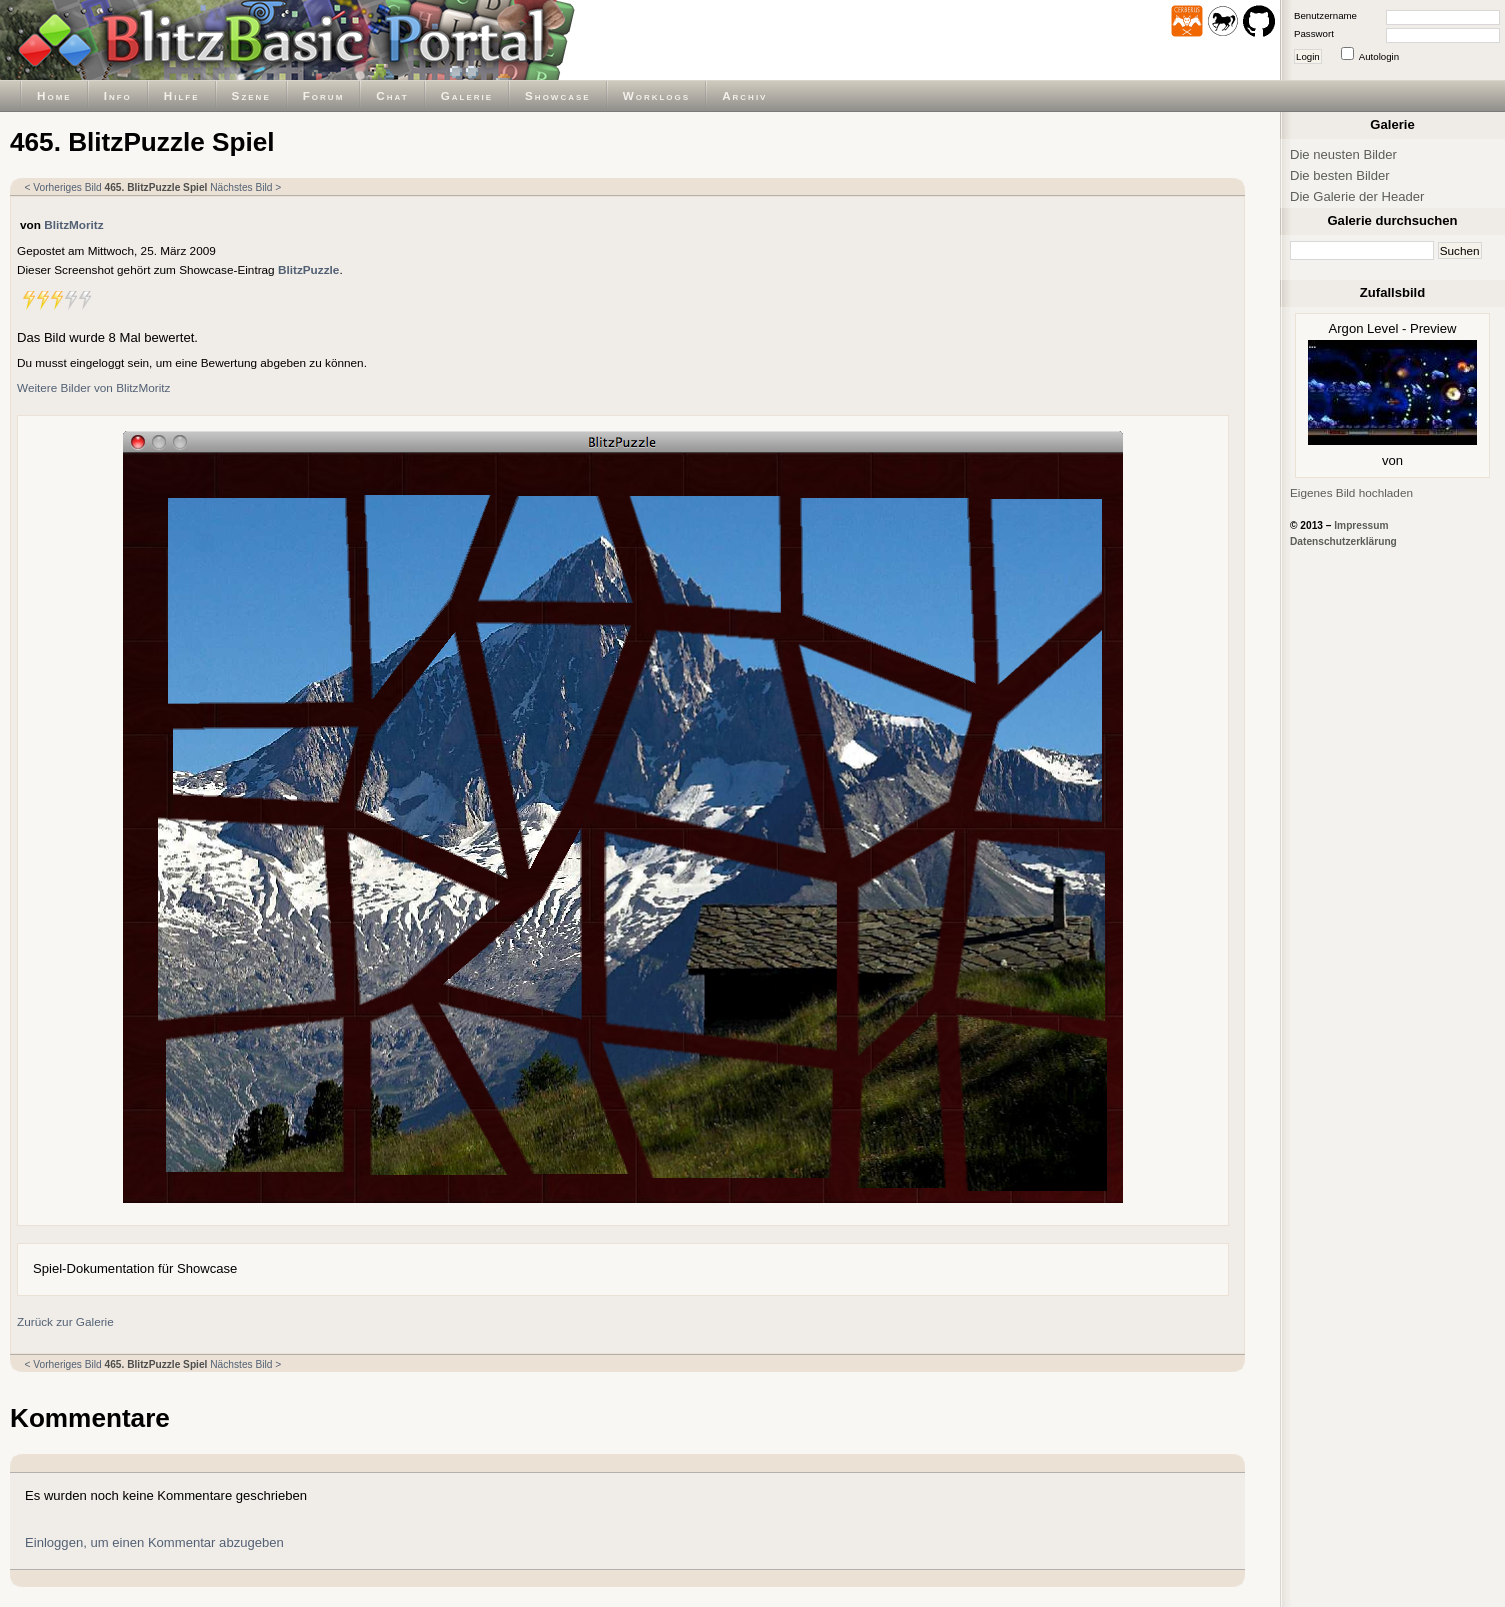 The width and height of the screenshot is (1505, 1607). I want to click on Info, so click(118, 95).